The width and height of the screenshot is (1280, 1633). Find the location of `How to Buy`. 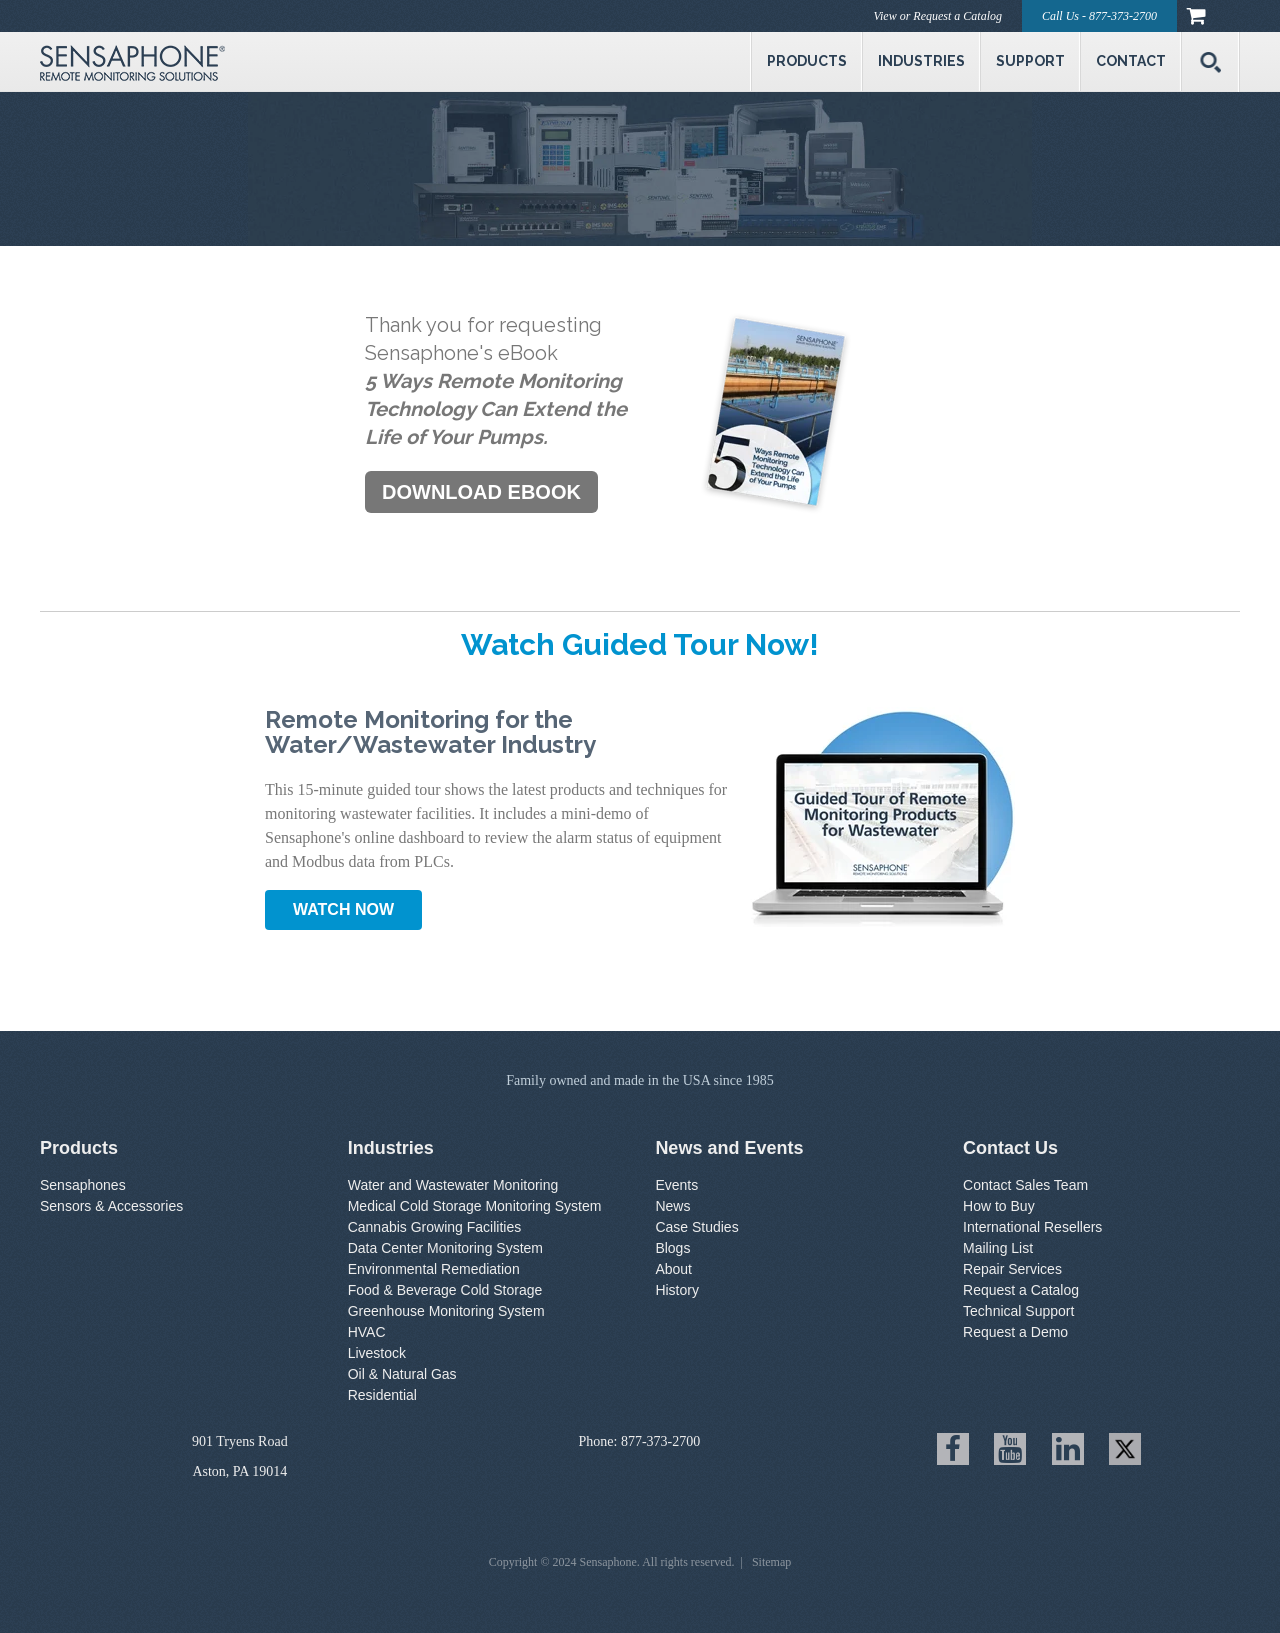

How to Buy is located at coordinates (999, 1206).